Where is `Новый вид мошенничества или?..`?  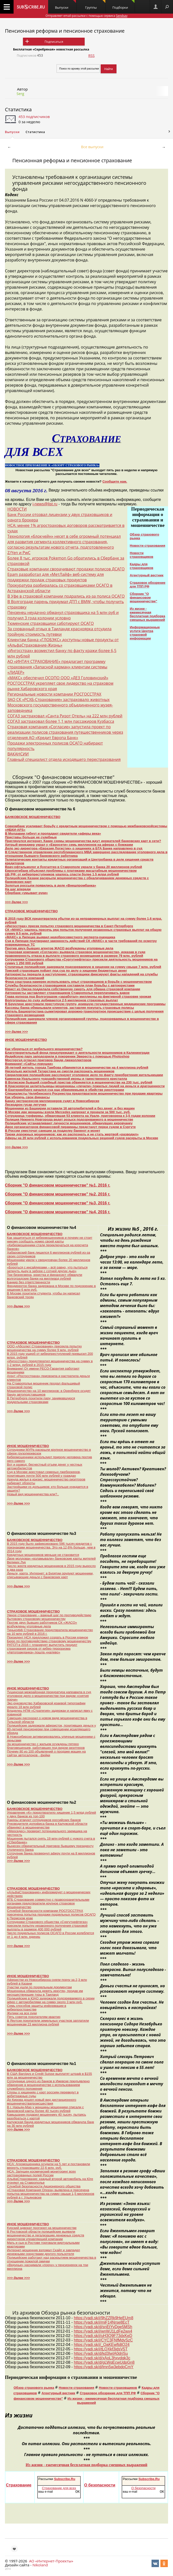
Новый вид мошенничества или?.. is located at coordinates (33, 1494).